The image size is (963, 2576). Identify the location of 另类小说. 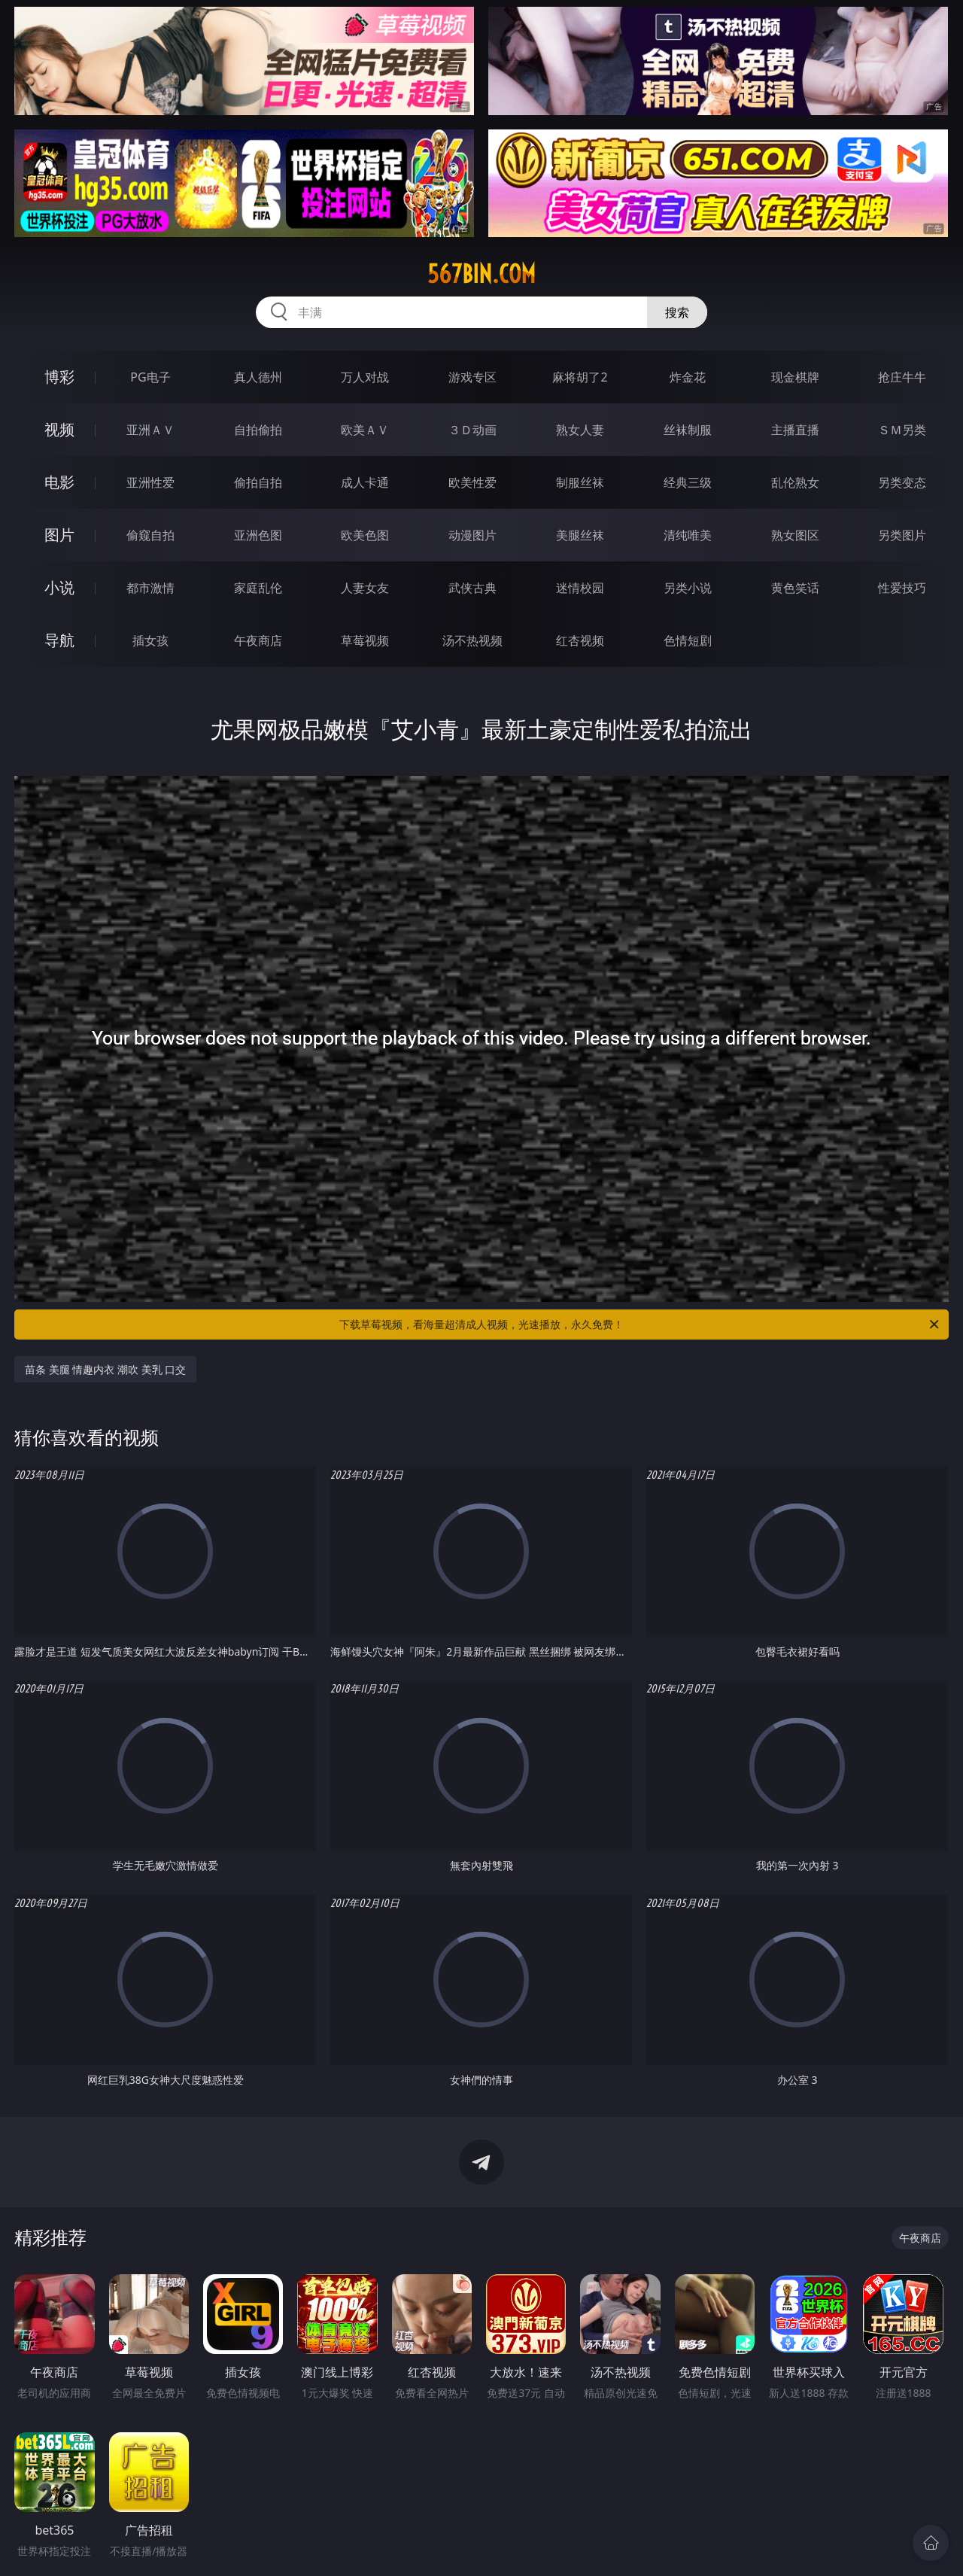
(688, 587).